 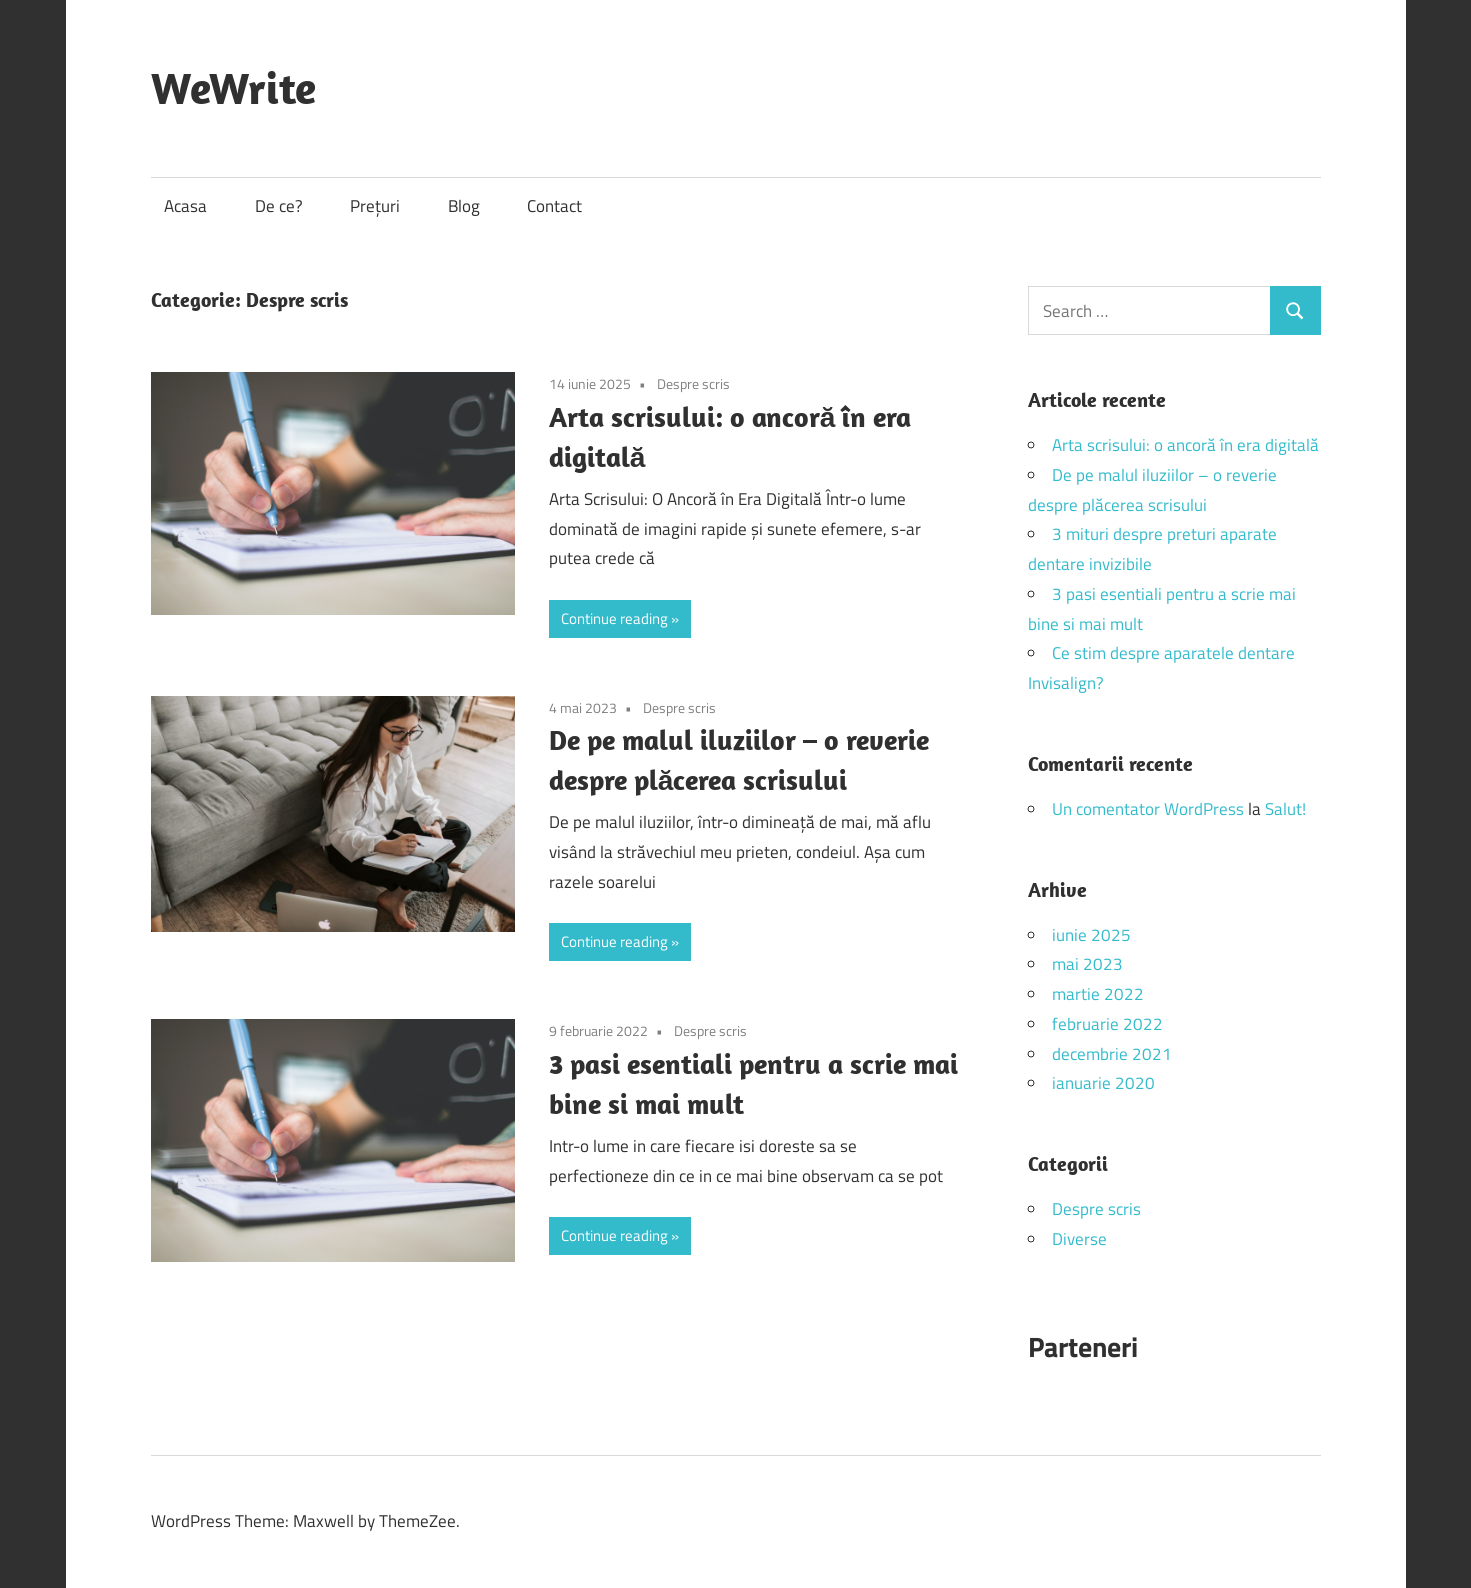 I want to click on De ce?, so click(x=279, y=206).